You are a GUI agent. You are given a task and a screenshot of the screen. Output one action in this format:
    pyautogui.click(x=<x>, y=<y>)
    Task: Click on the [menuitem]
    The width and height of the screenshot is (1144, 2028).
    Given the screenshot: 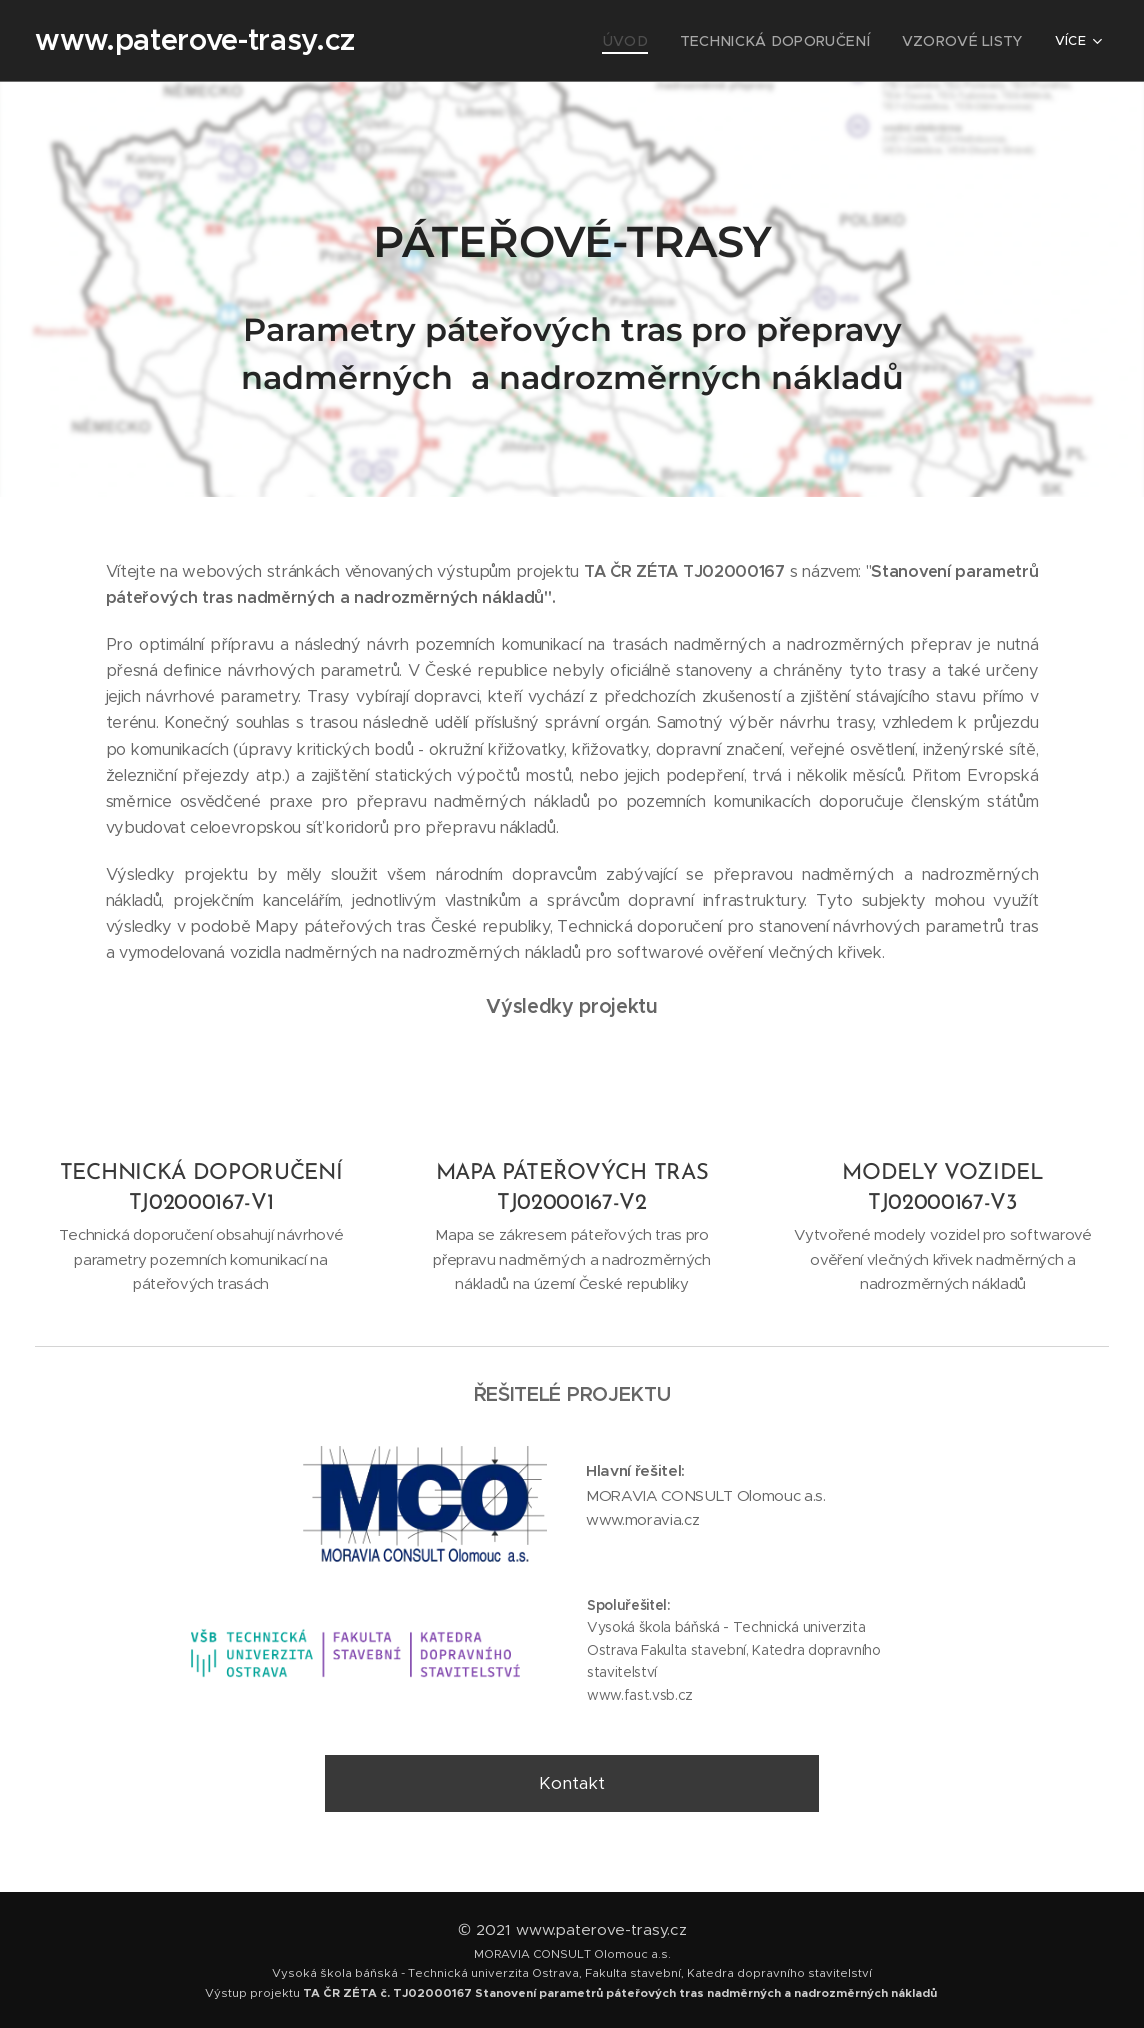 What is the action you would take?
    pyautogui.click(x=444, y=41)
    